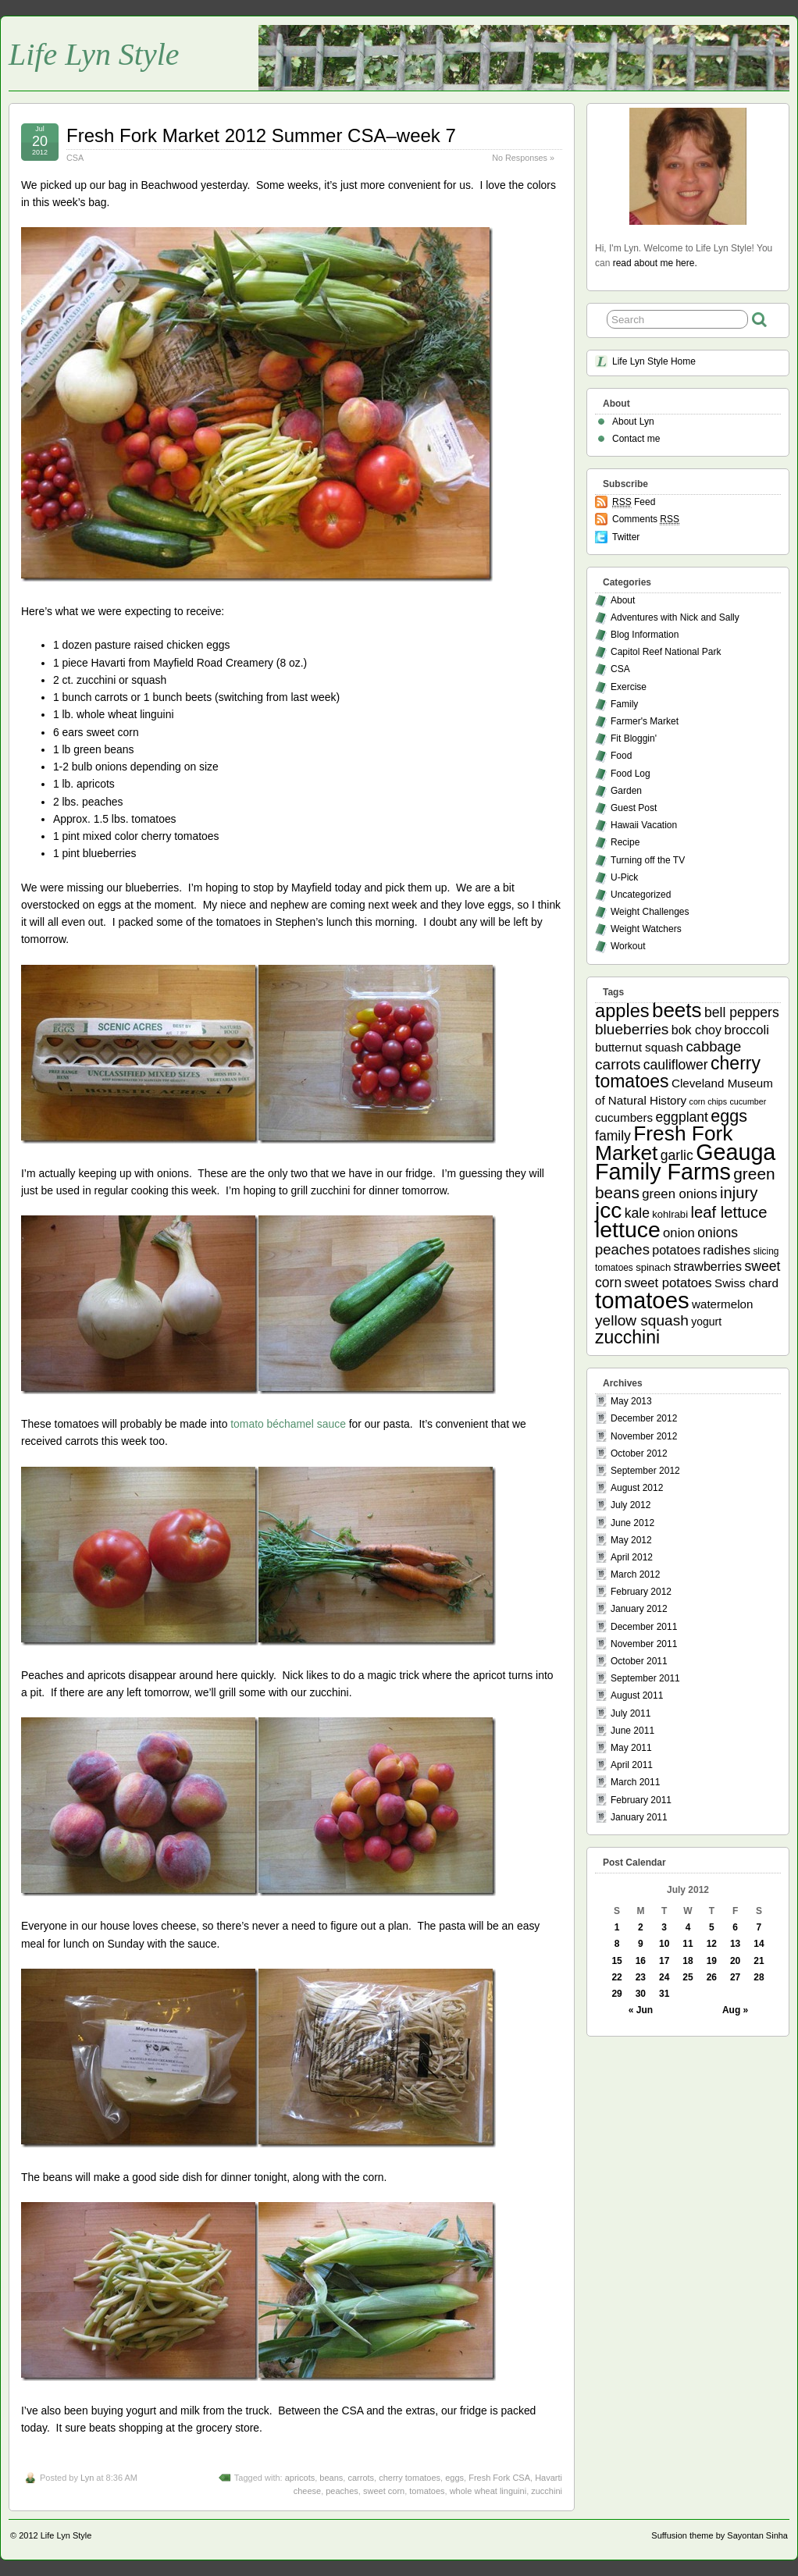 Image resolution: width=798 pixels, height=2576 pixels. I want to click on yellow squash, so click(642, 1320).